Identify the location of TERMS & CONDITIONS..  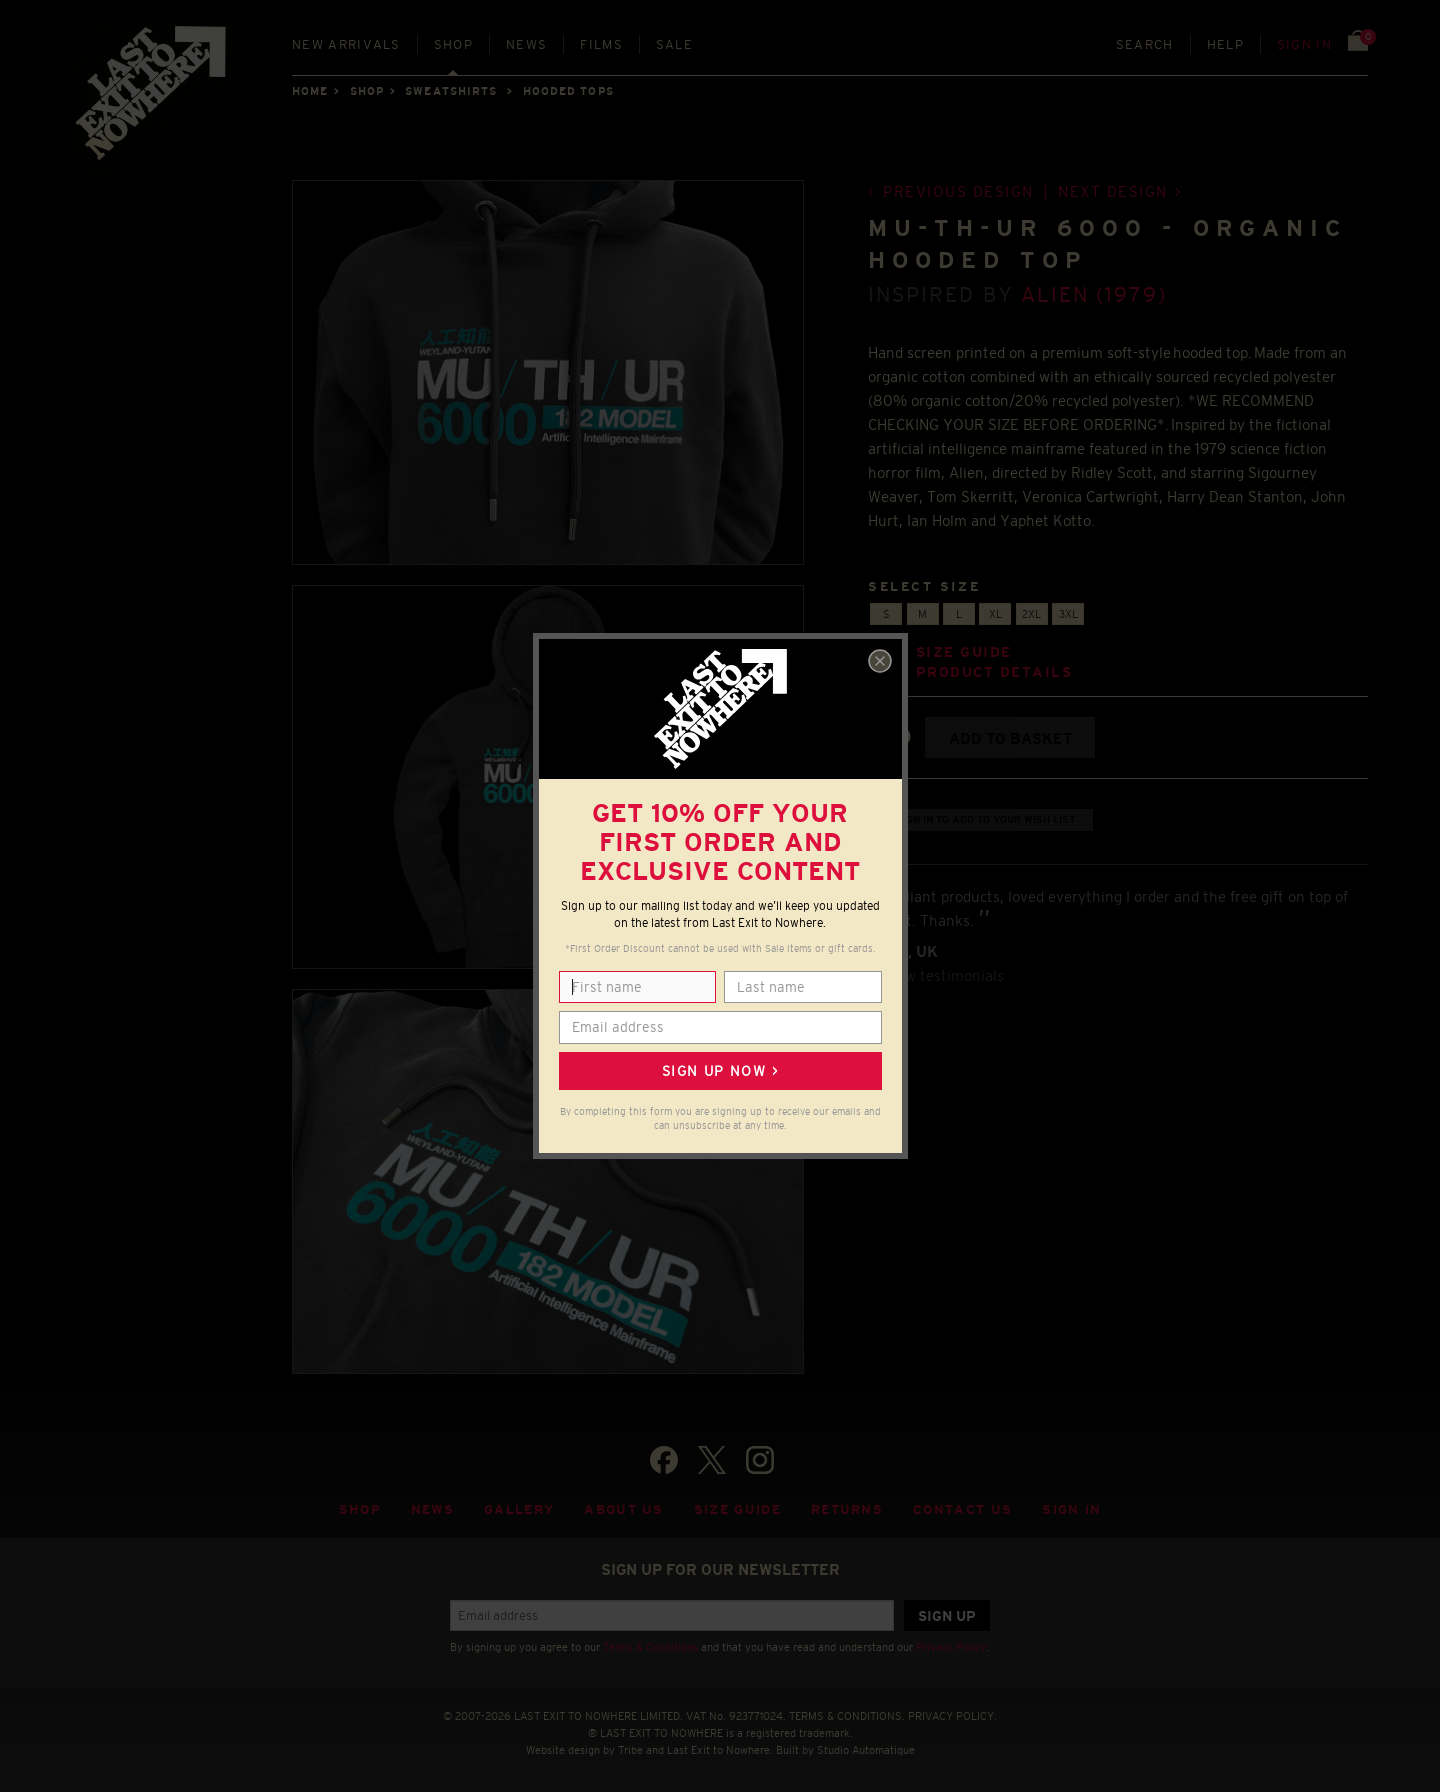
(847, 1716).